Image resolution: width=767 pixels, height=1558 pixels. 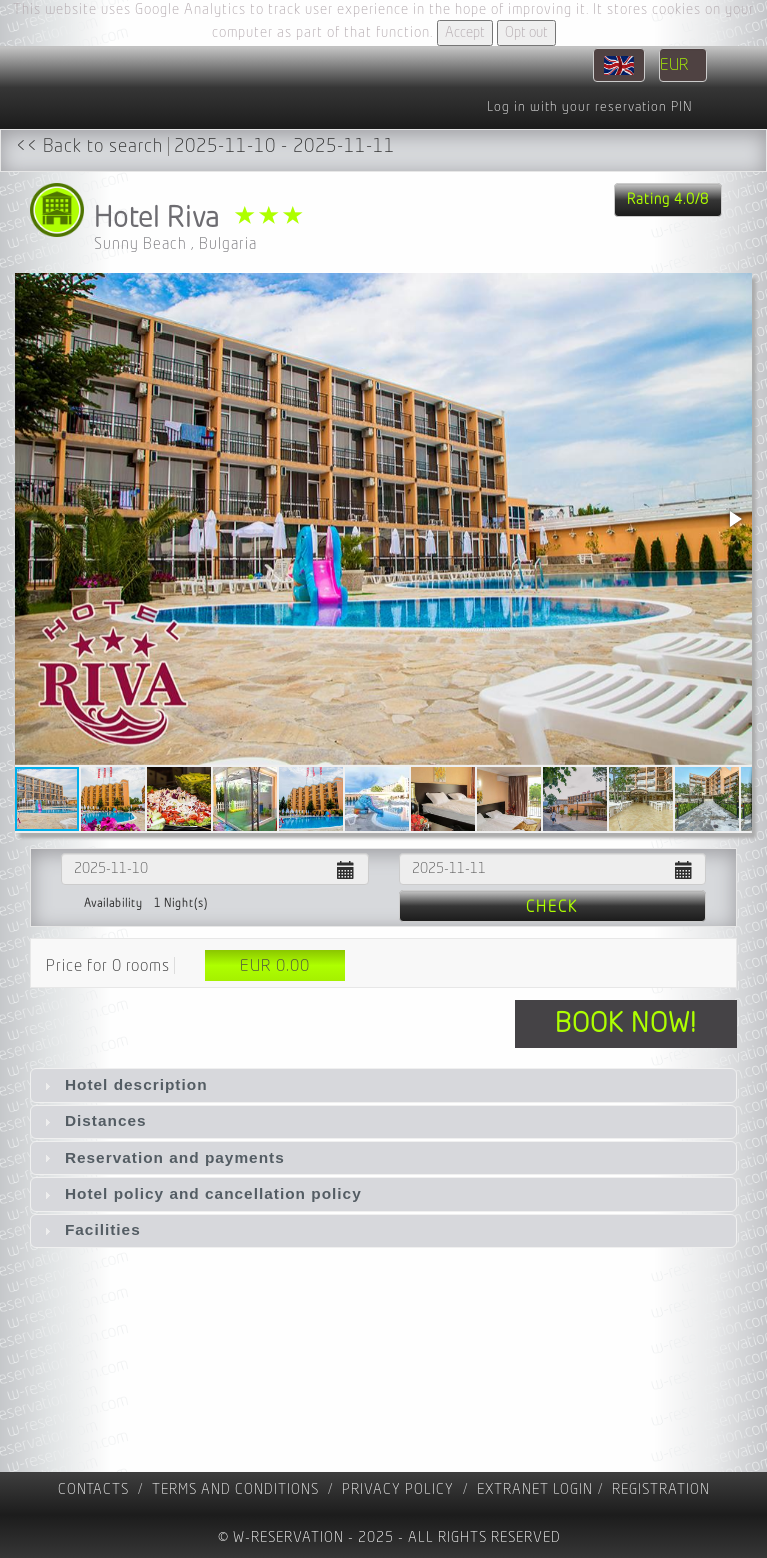 I want to click on Log in with your reservation PIN, so click(x=589, y=107).